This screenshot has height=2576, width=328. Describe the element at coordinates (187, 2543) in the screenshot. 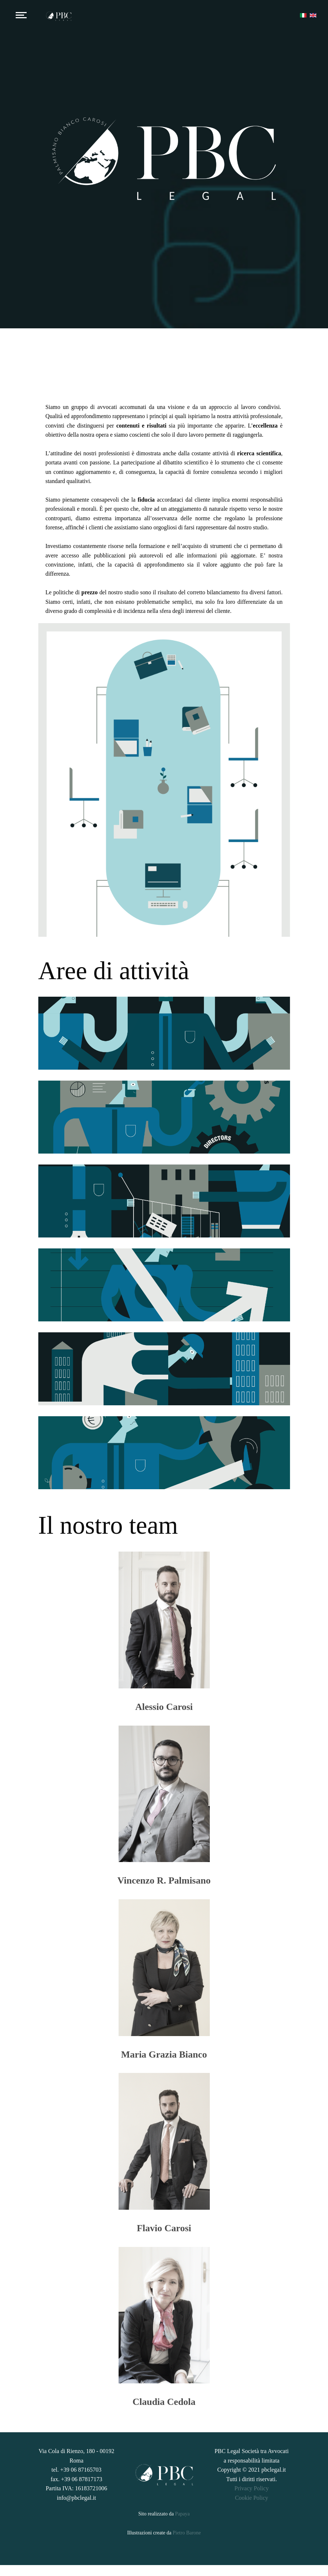

I see `Pietro Barone` at that location.